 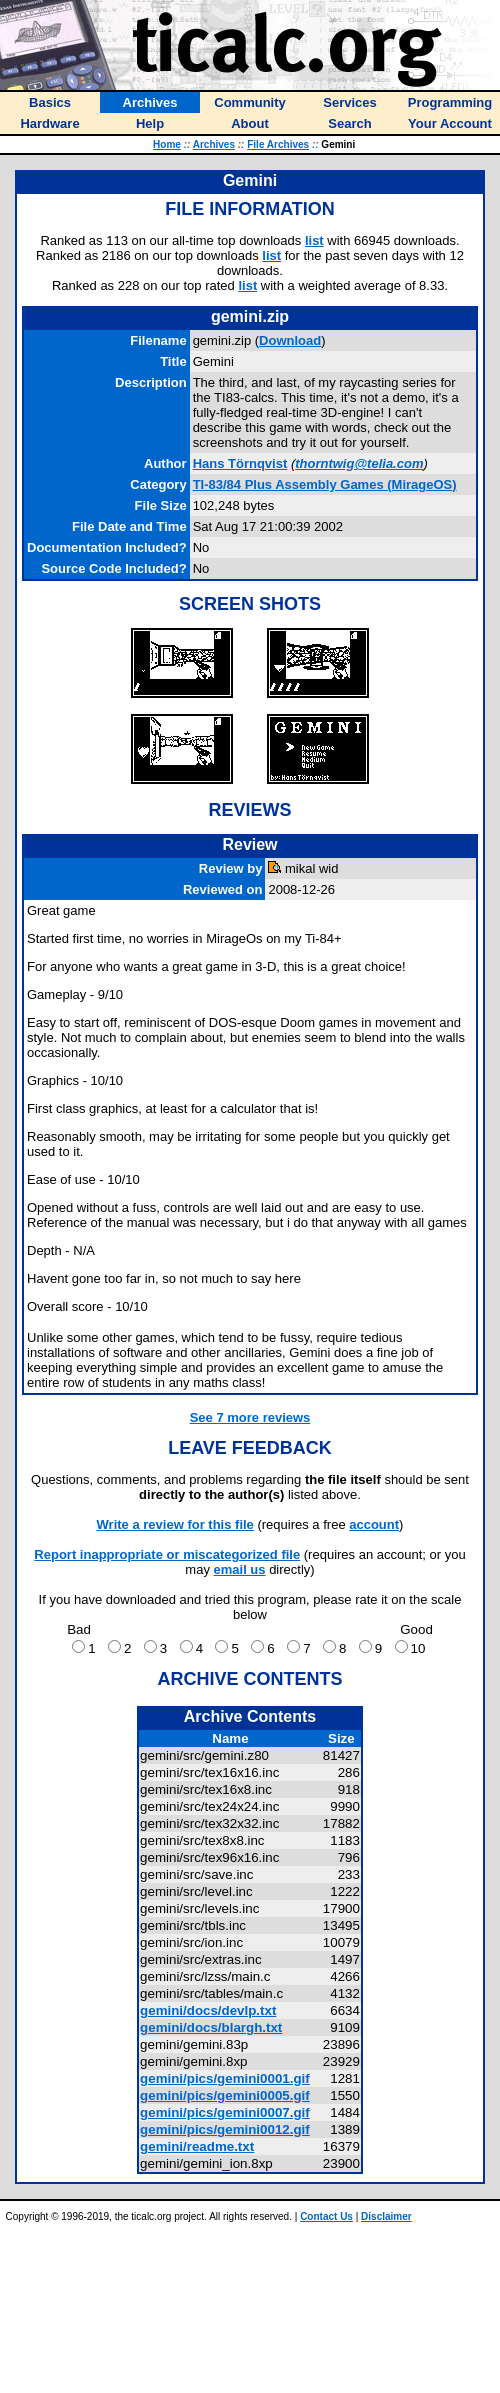 I want to click on gemini/docs/blargh.txt, so click(x=211, y=2027).